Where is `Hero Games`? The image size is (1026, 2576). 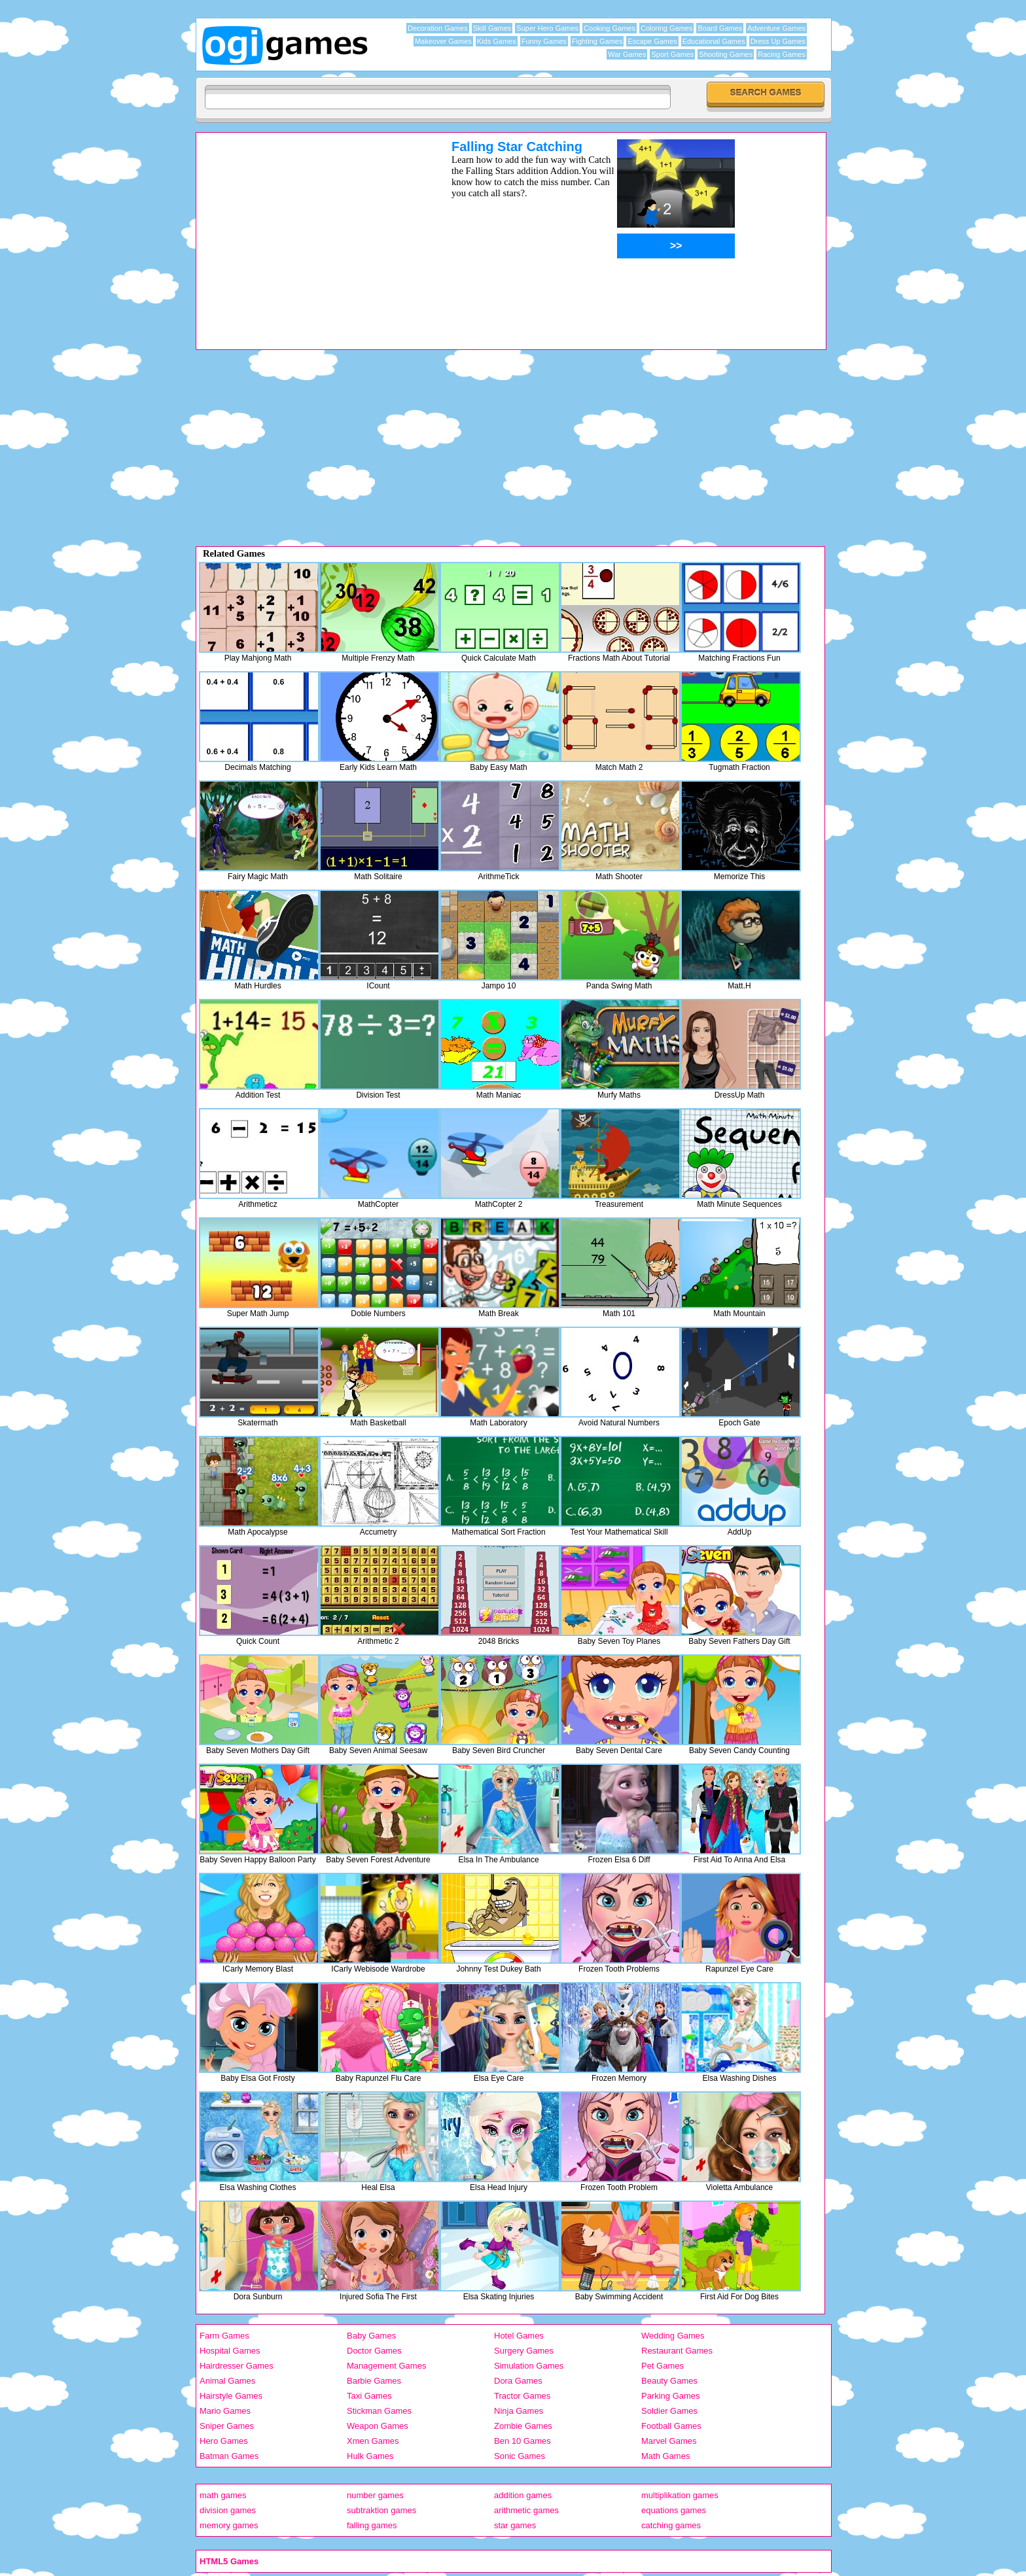 Hero Games is located at coordinates (224, 2441).